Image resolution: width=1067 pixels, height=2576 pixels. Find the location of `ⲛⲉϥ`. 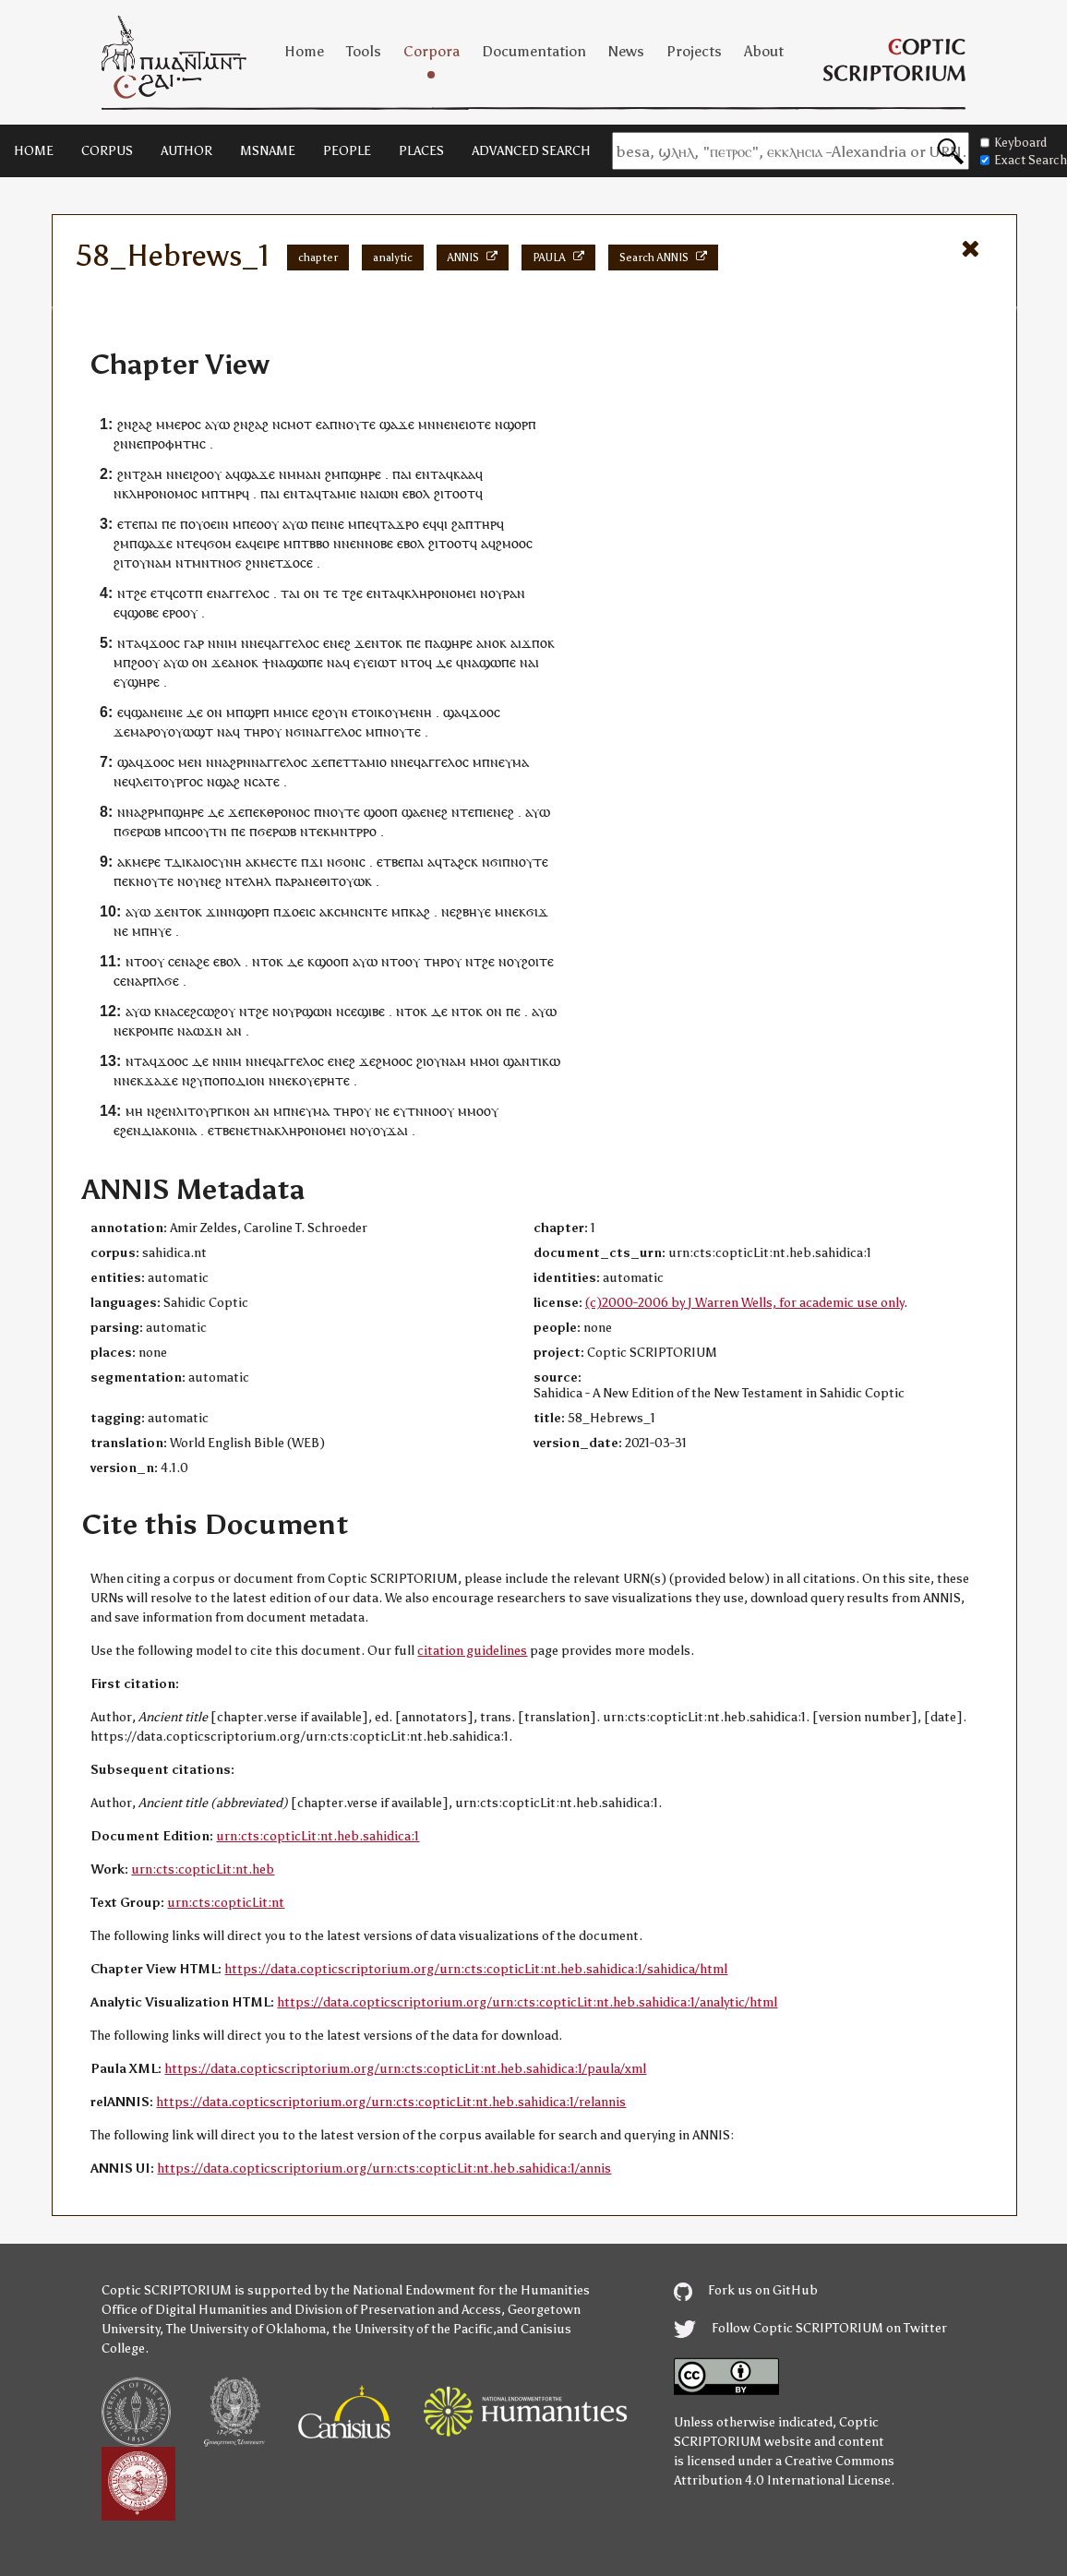

ⲛⲉϥ is located at coordinates (260, 643).